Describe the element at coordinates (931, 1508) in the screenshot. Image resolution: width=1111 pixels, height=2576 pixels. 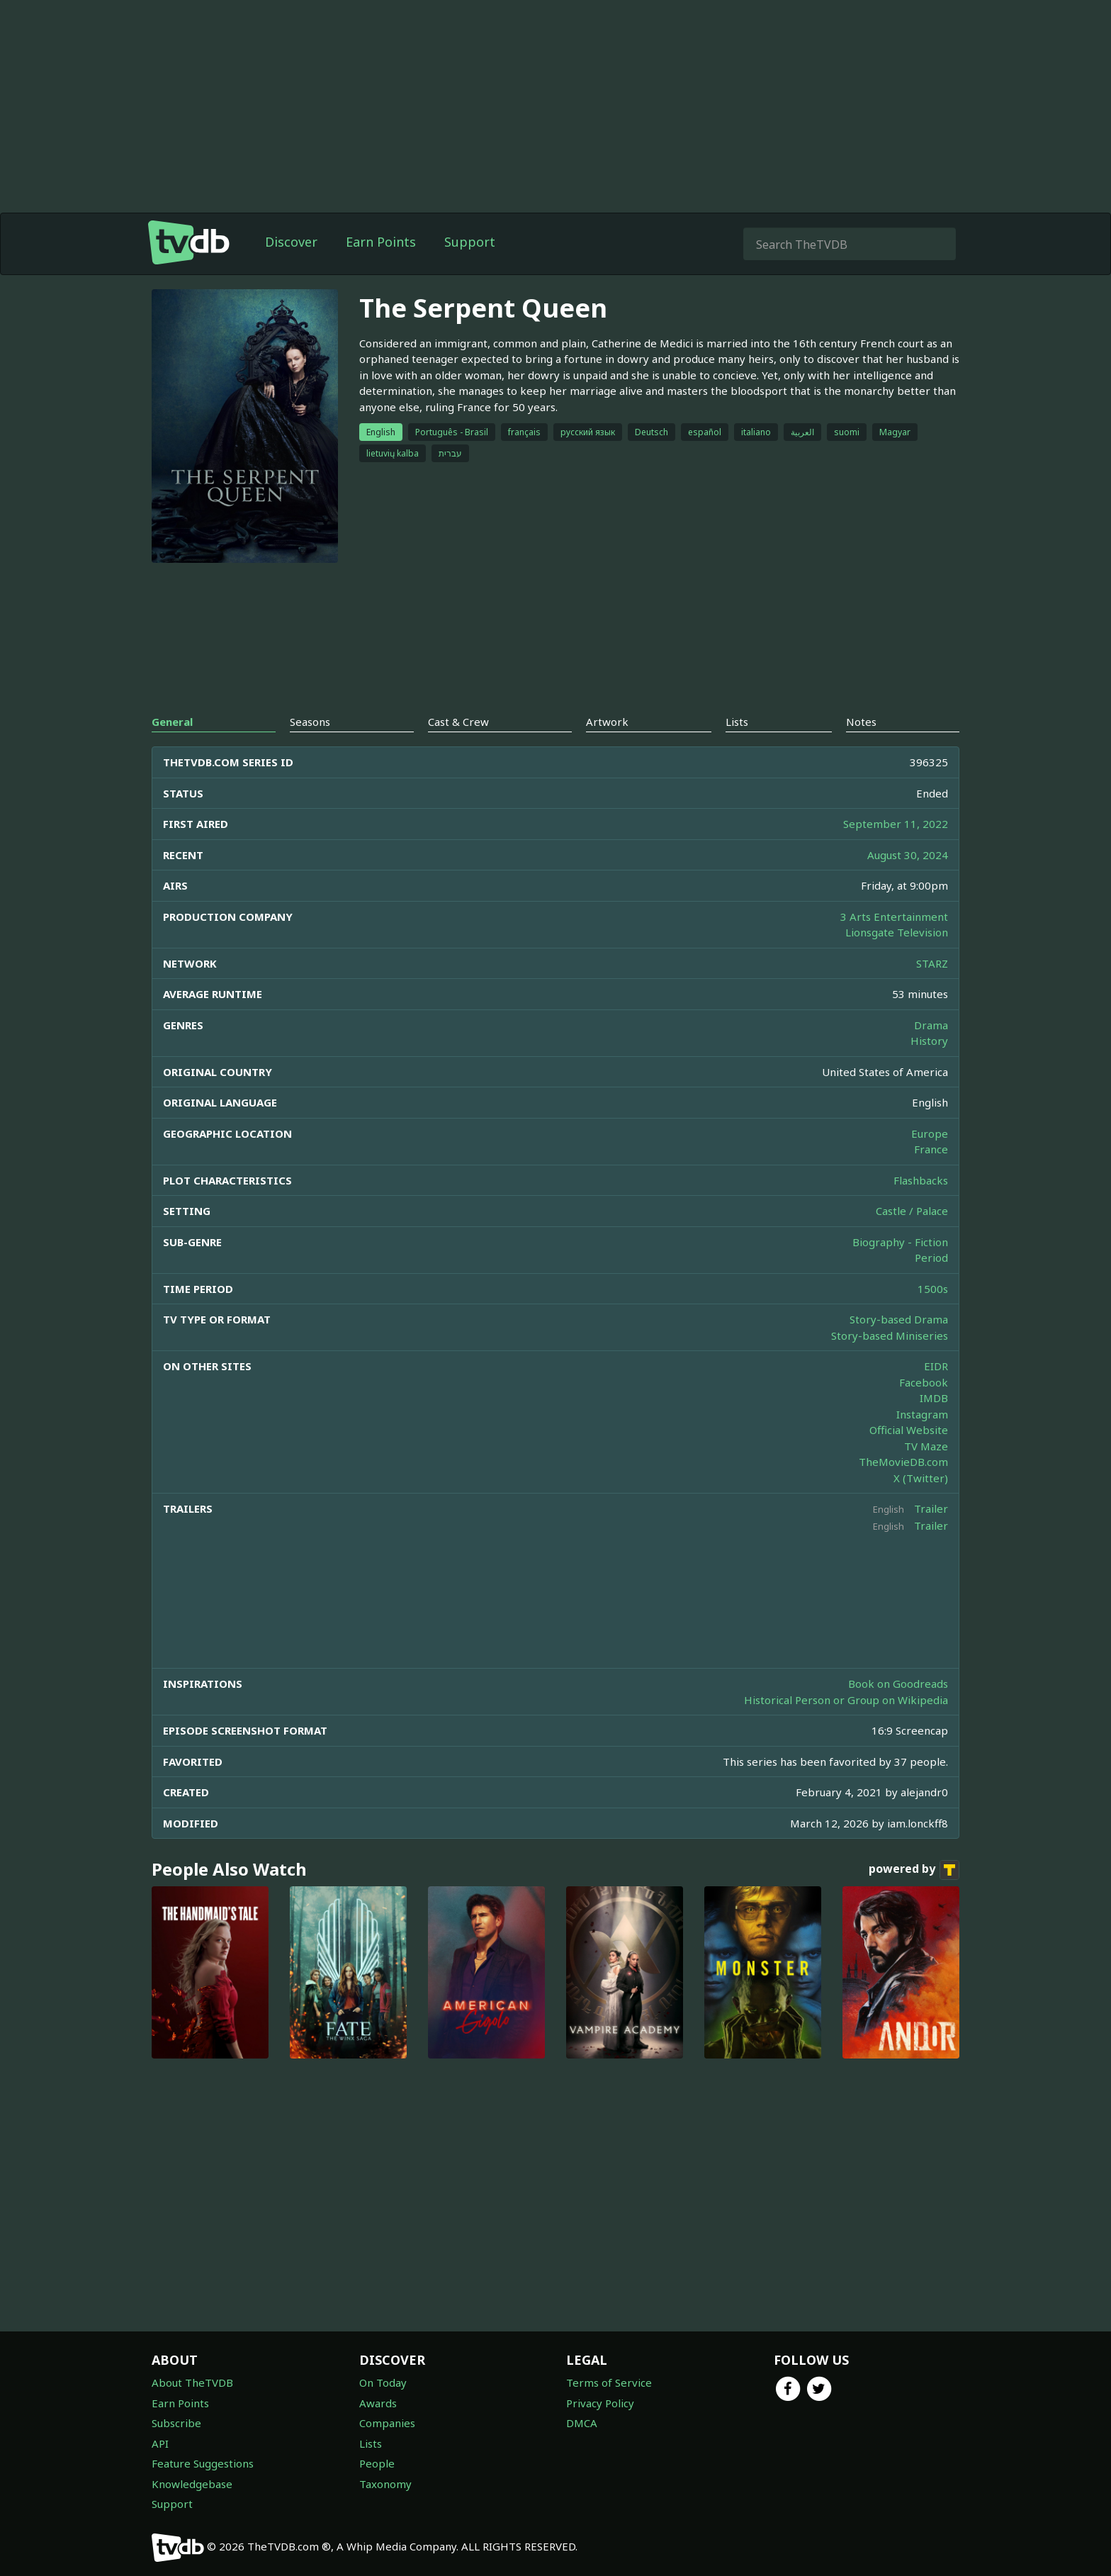
I see `Trailer` at that location.